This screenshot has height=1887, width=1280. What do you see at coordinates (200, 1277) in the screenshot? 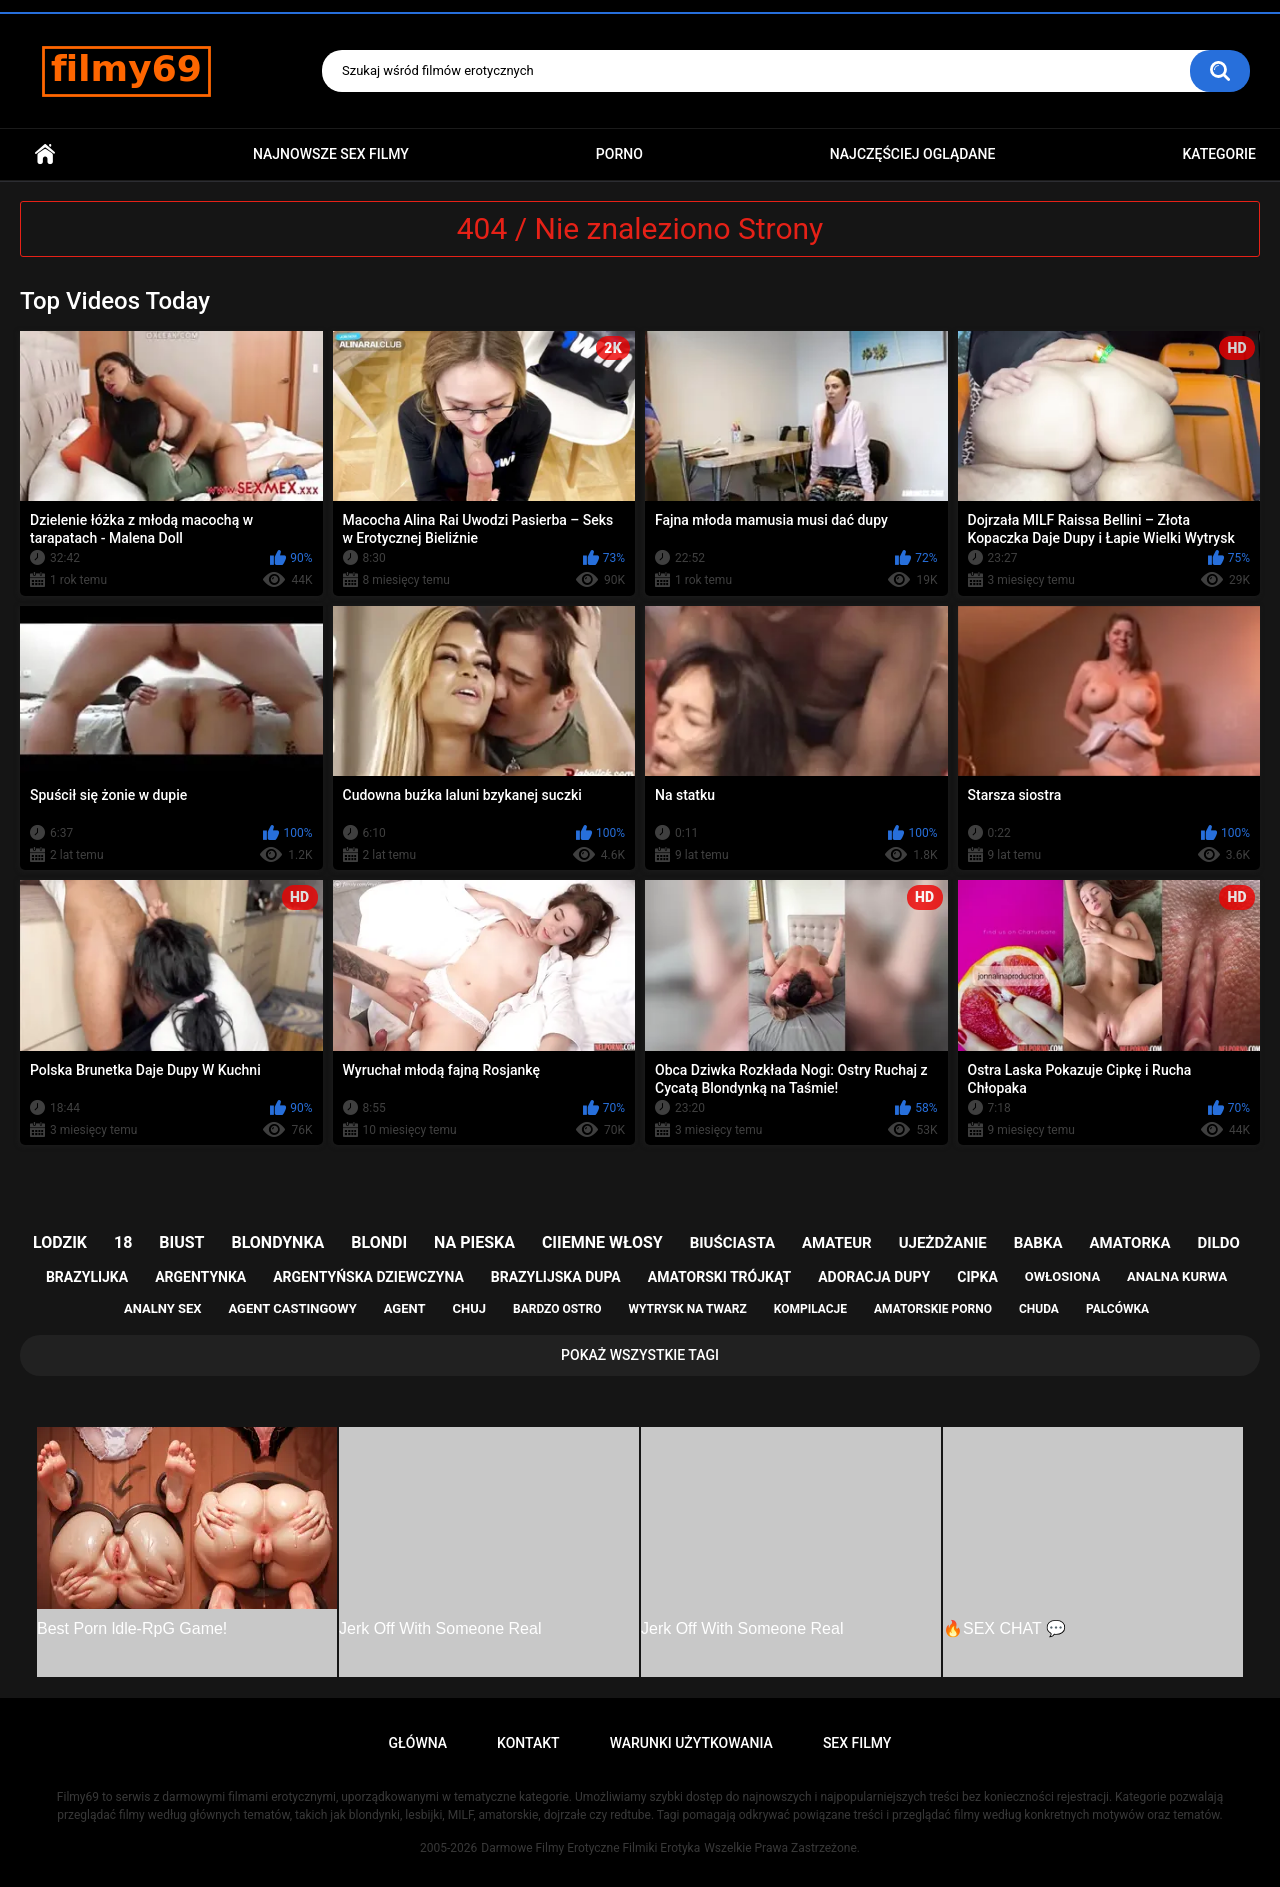
I see `argentynka` at bounding box center [200, 1277].